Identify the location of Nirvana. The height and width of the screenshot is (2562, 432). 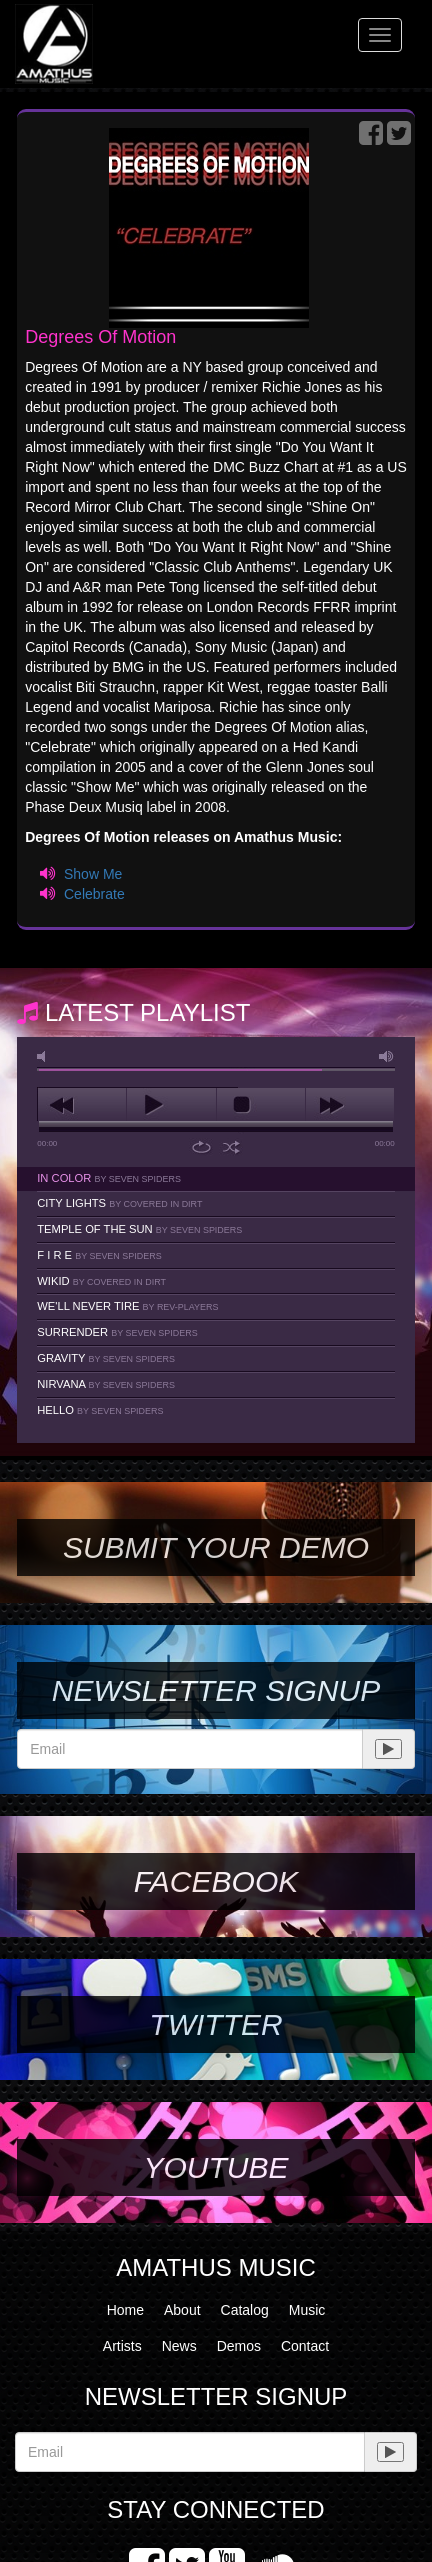
(106, 1384).